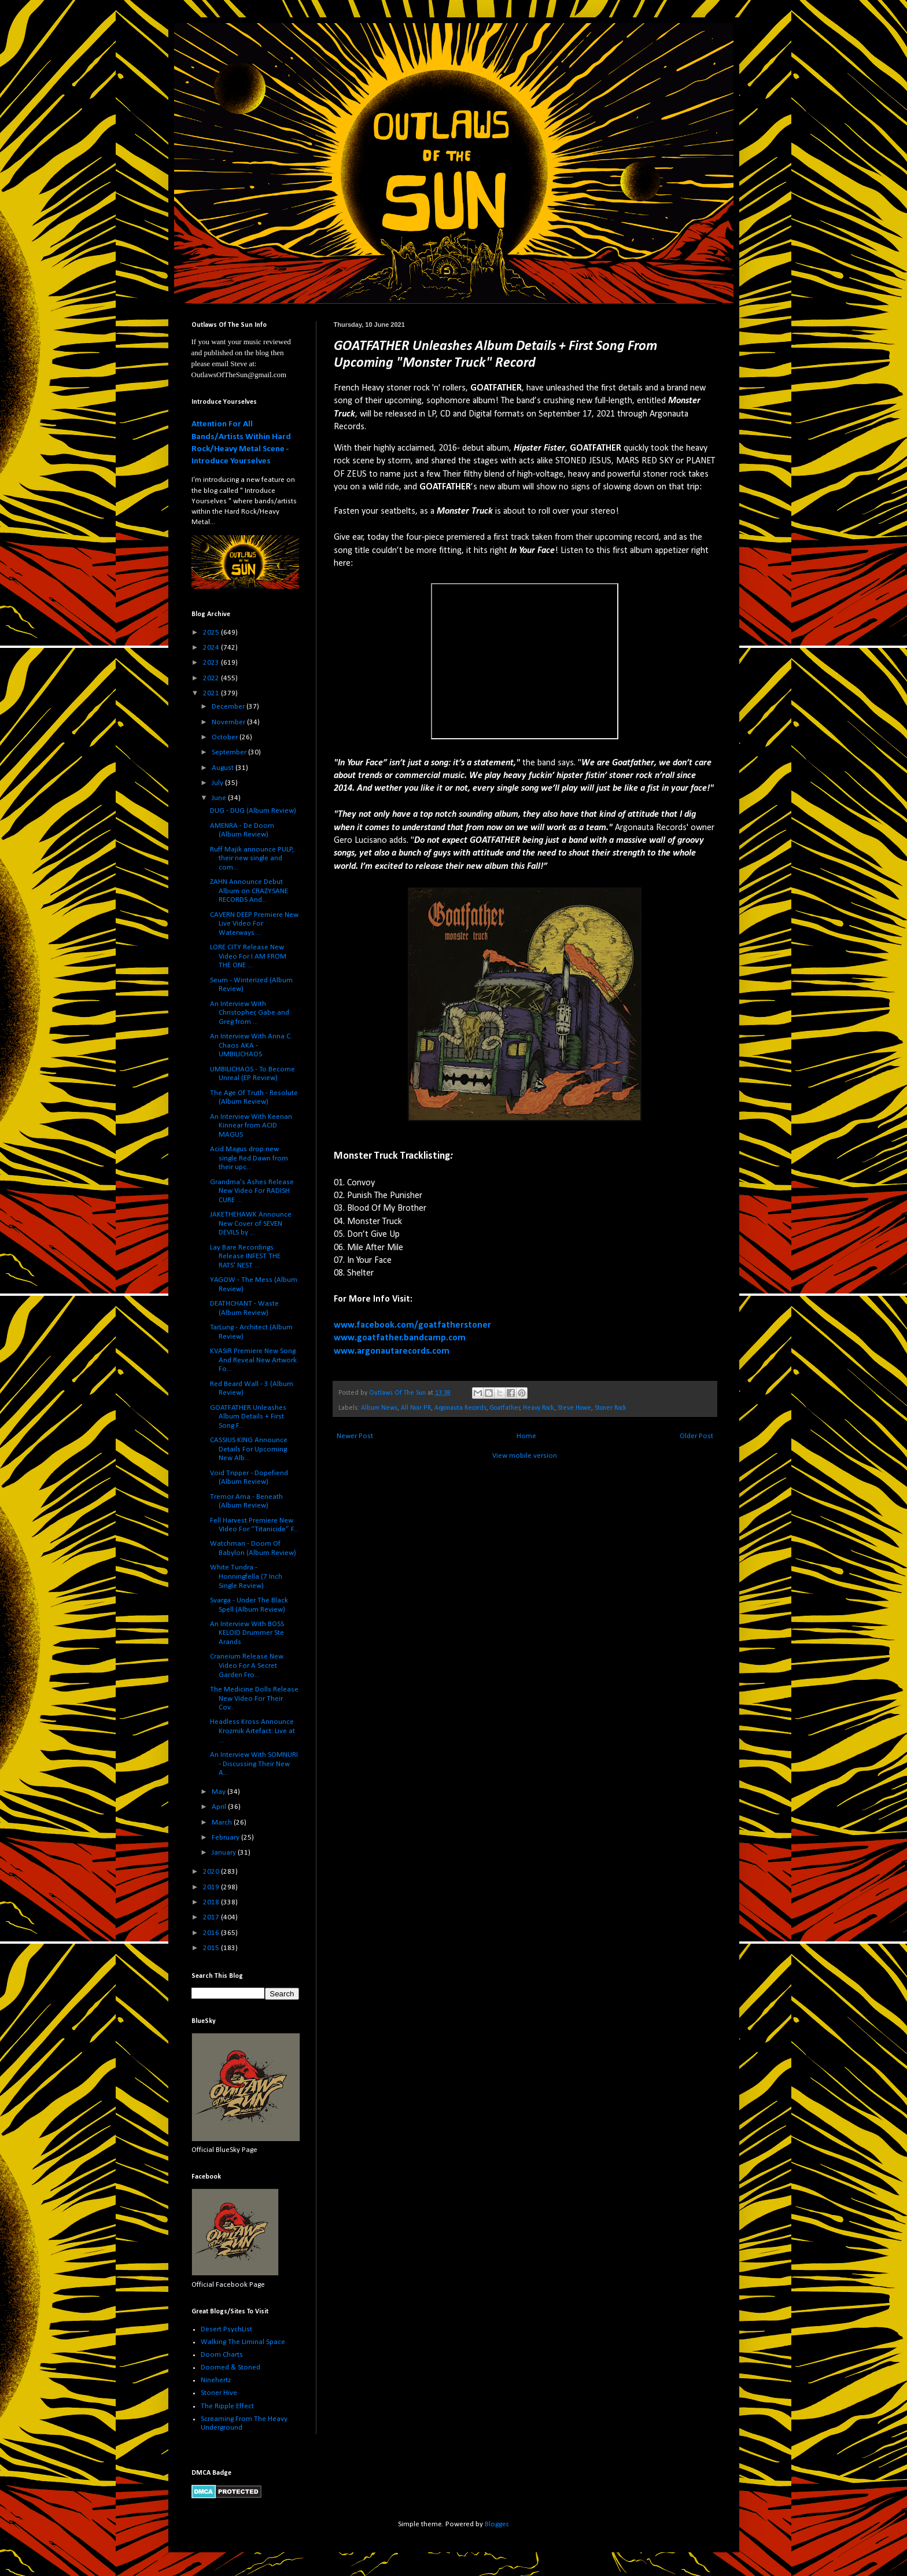 The width and height of the screenshot is (907, 2576). I want to click on ZAHN Announce Debut Album on CRAZYSANE RECORDS And..., so click(249, 891).